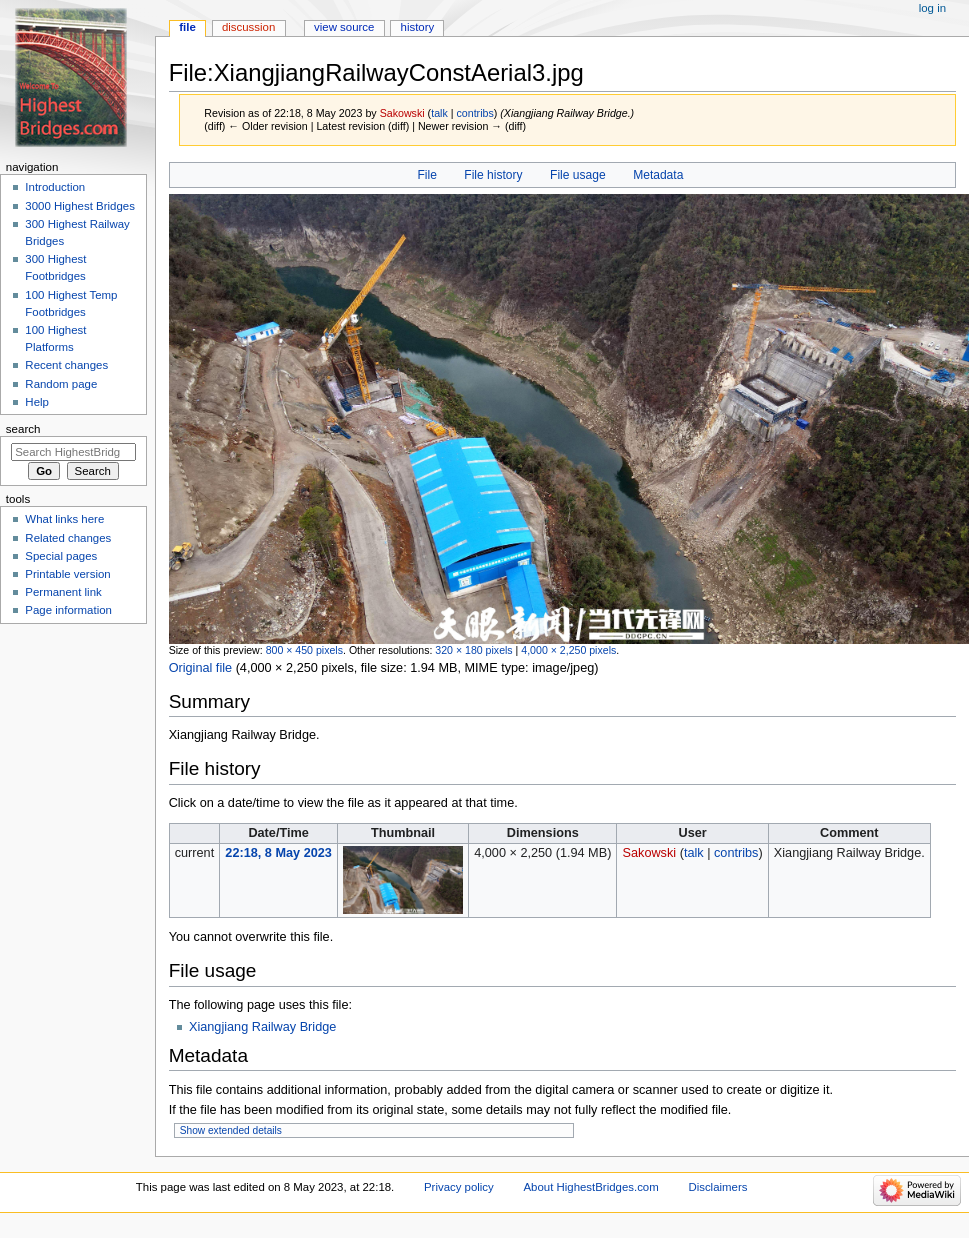 The height and width of the screenshot is (1238, 969). I want to click on Special pages, so click(61, 556).